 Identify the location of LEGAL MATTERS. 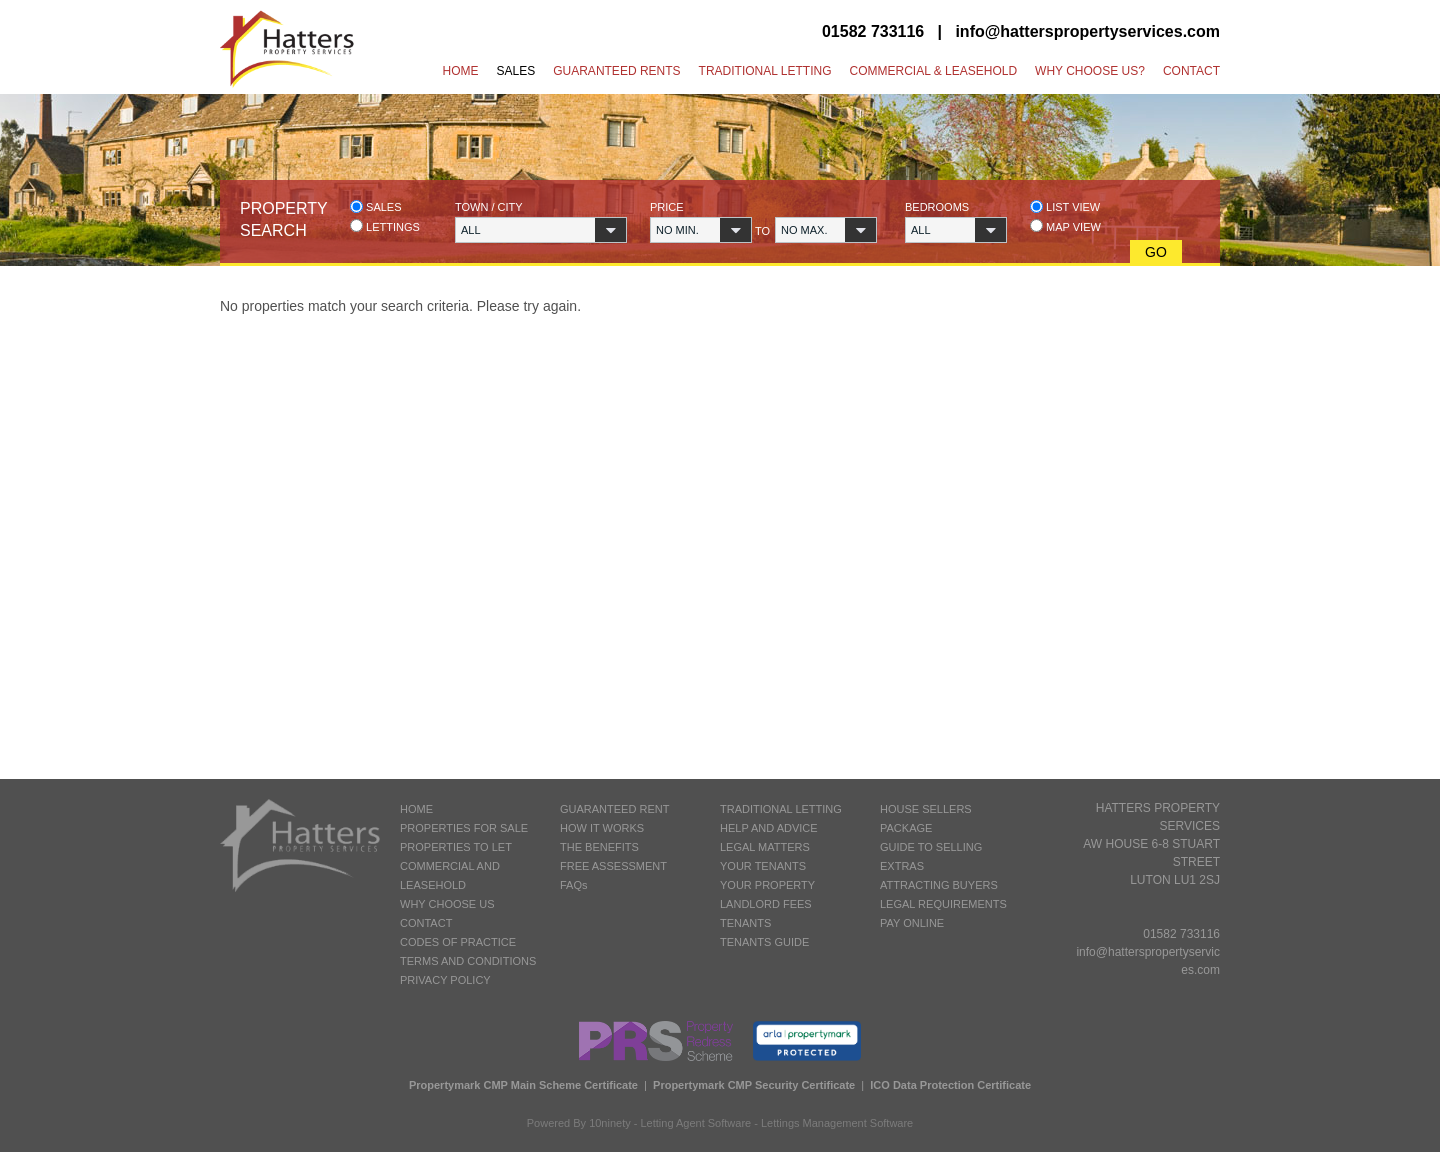
(765, 847).